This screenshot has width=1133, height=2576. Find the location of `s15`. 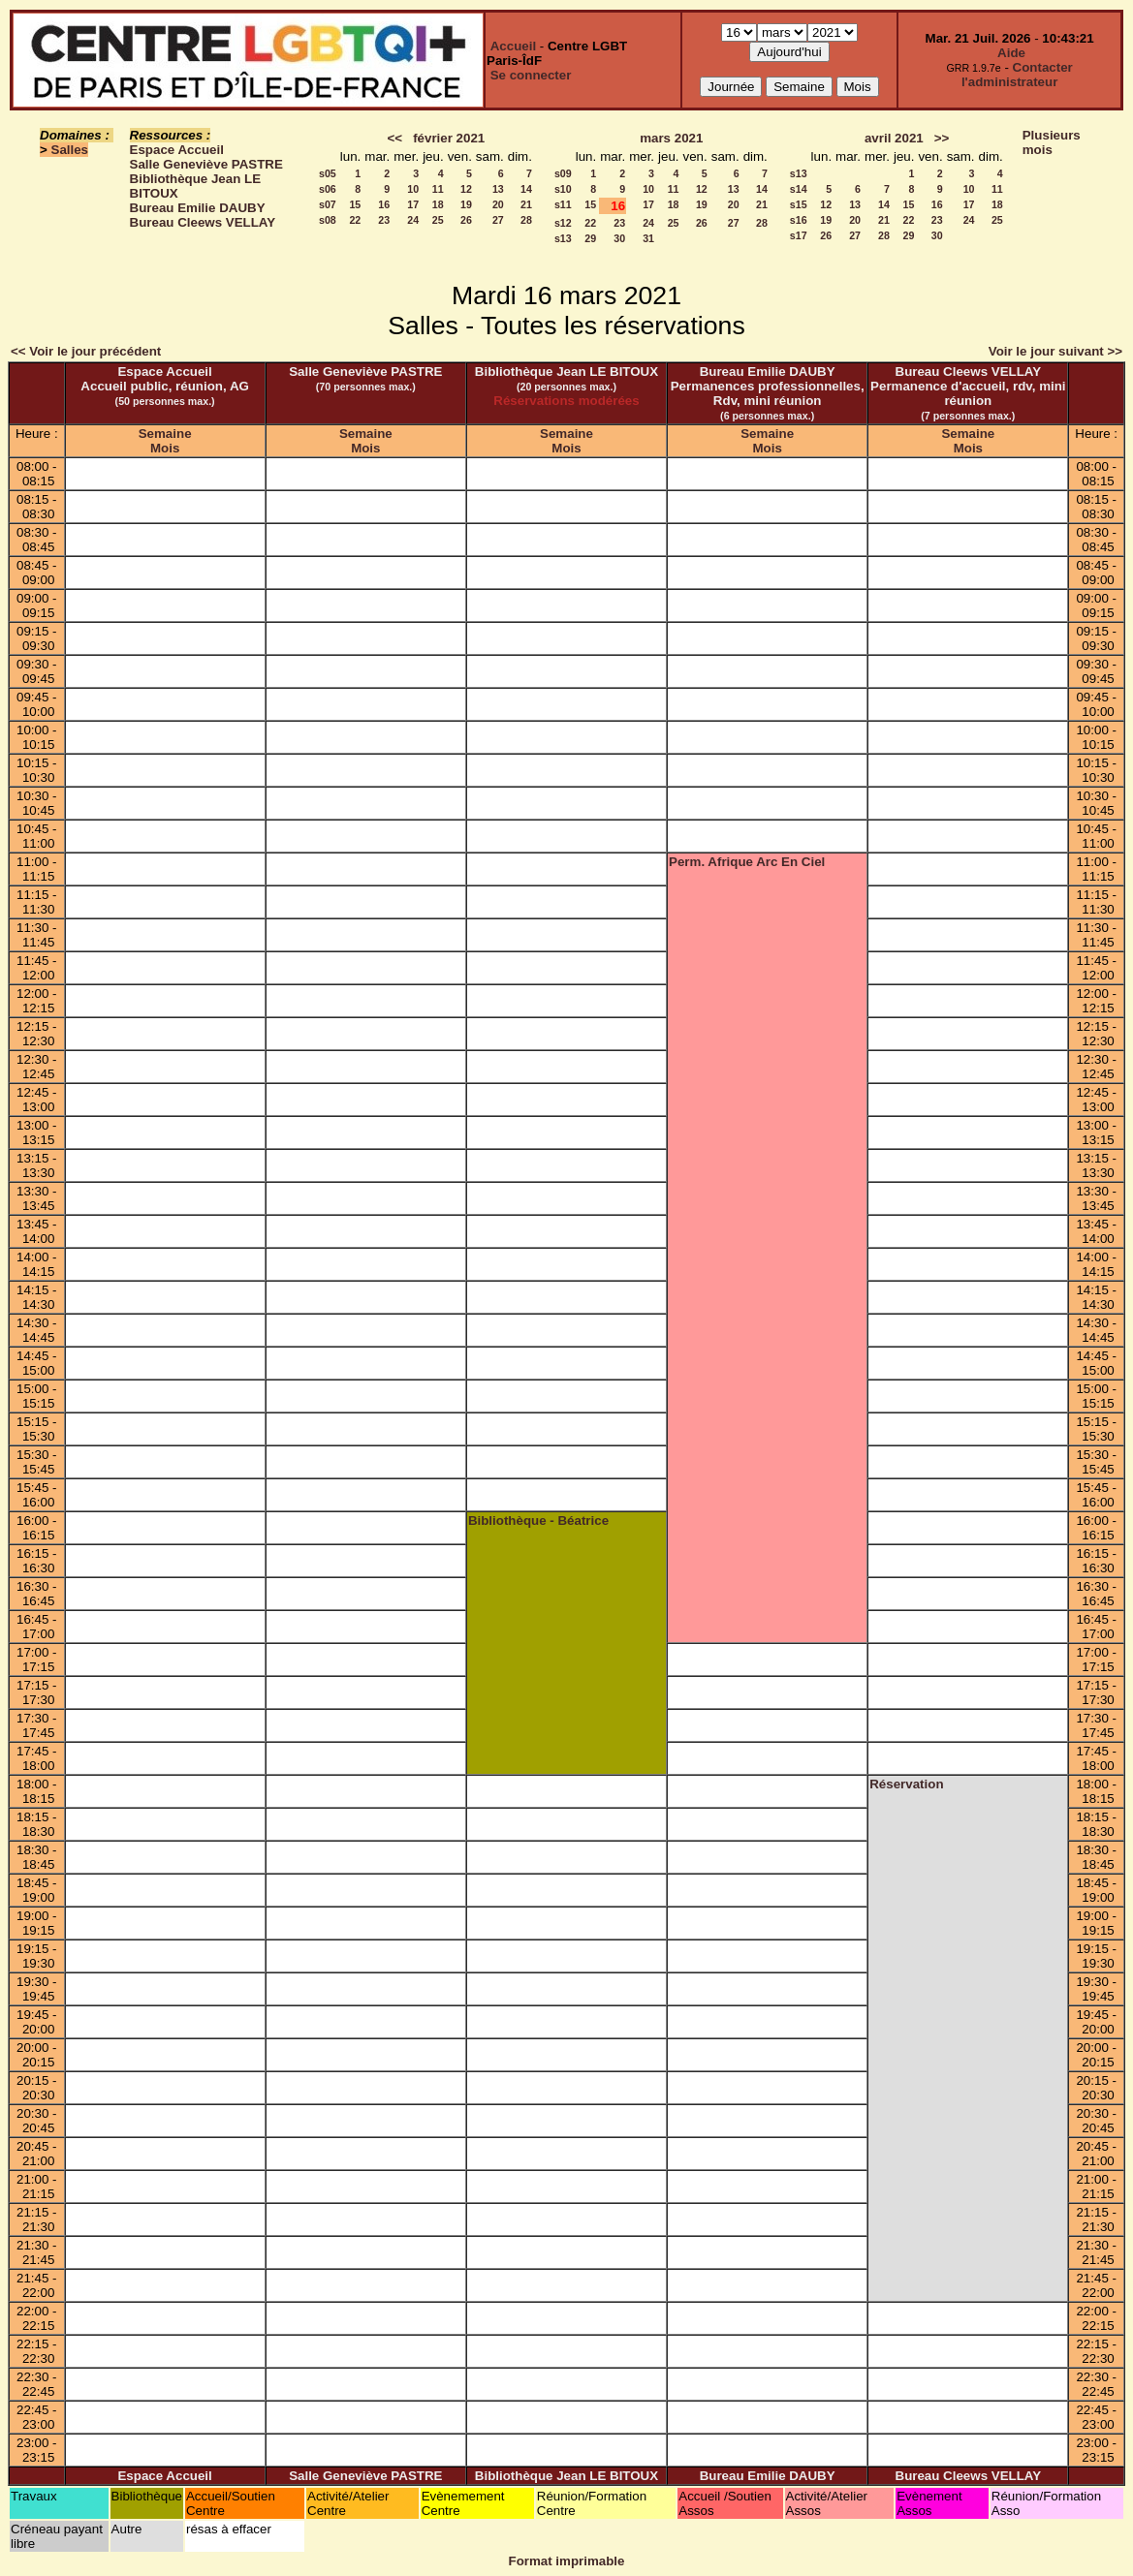

s15 is located at coordinates (798, 204).